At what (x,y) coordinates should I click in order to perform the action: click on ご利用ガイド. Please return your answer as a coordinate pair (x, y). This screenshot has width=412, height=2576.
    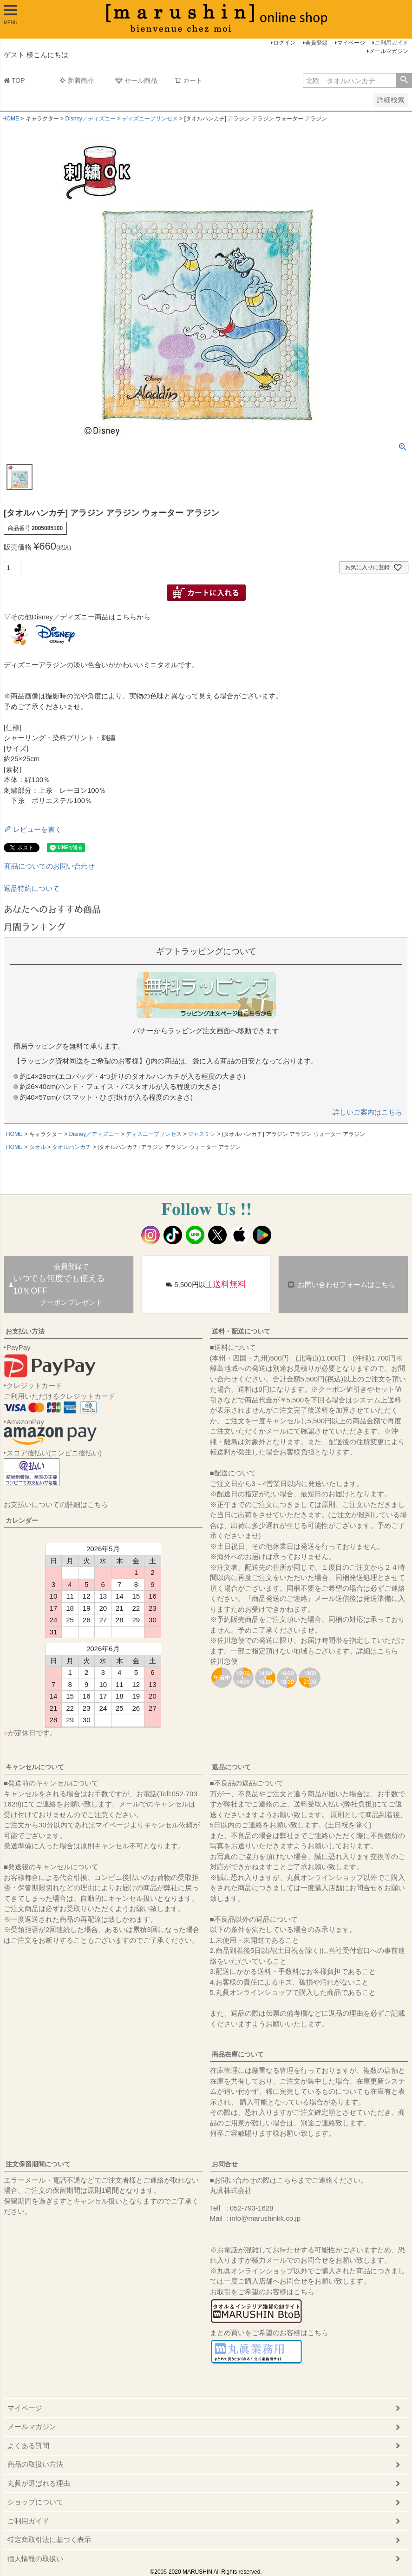
    Looking at the image, I should click on (391, 43).